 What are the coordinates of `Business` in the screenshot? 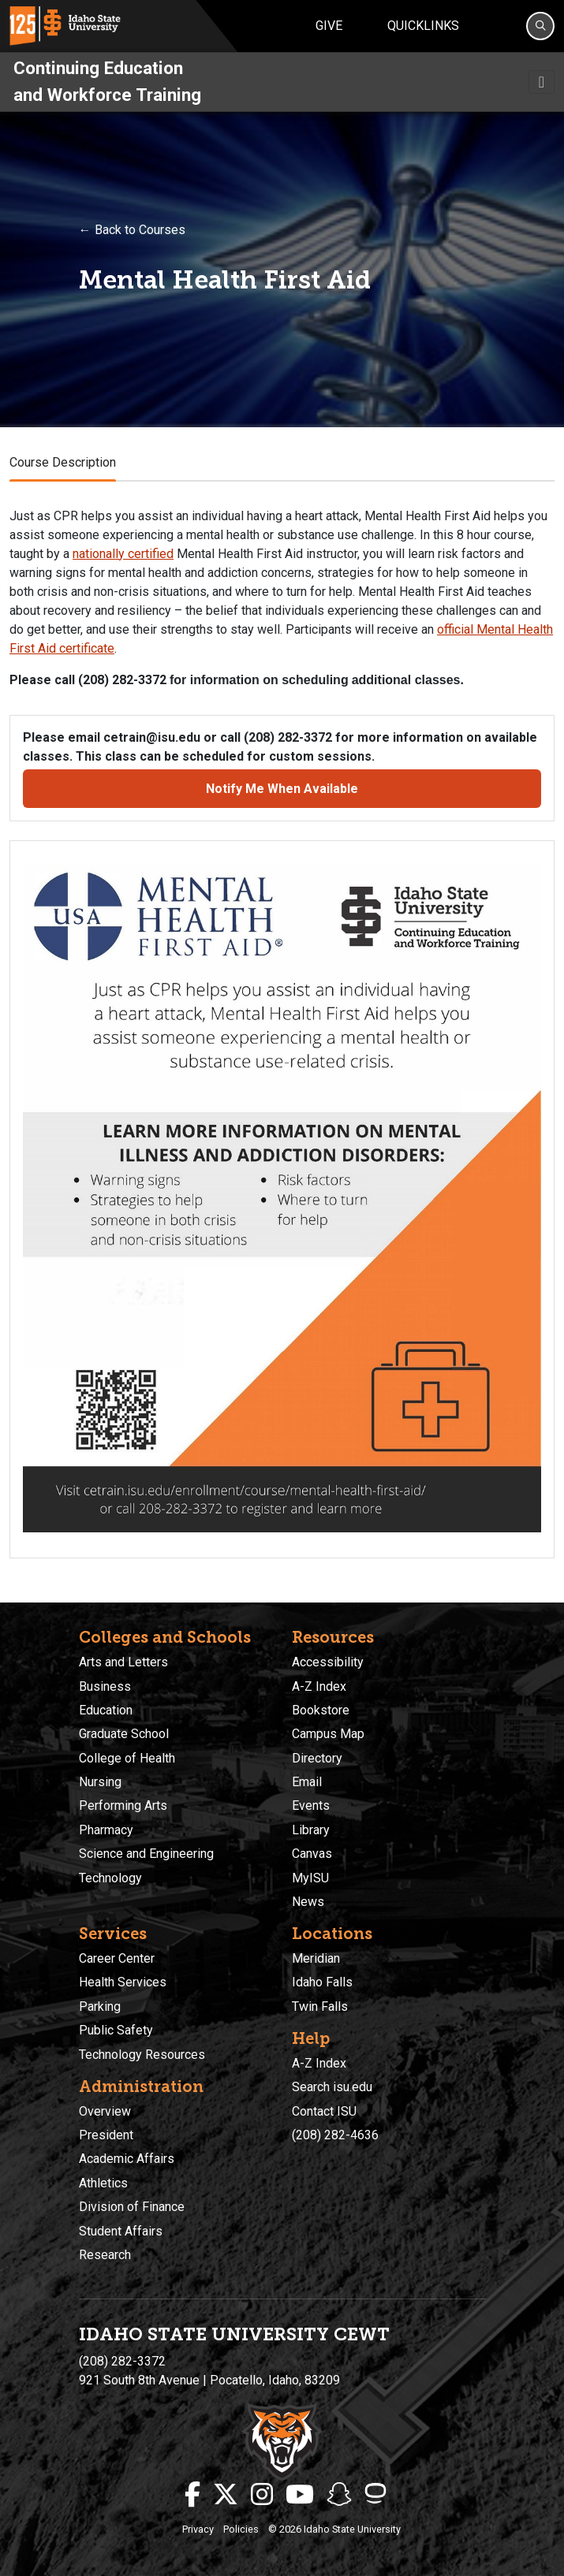 It's located at (105, 1686).